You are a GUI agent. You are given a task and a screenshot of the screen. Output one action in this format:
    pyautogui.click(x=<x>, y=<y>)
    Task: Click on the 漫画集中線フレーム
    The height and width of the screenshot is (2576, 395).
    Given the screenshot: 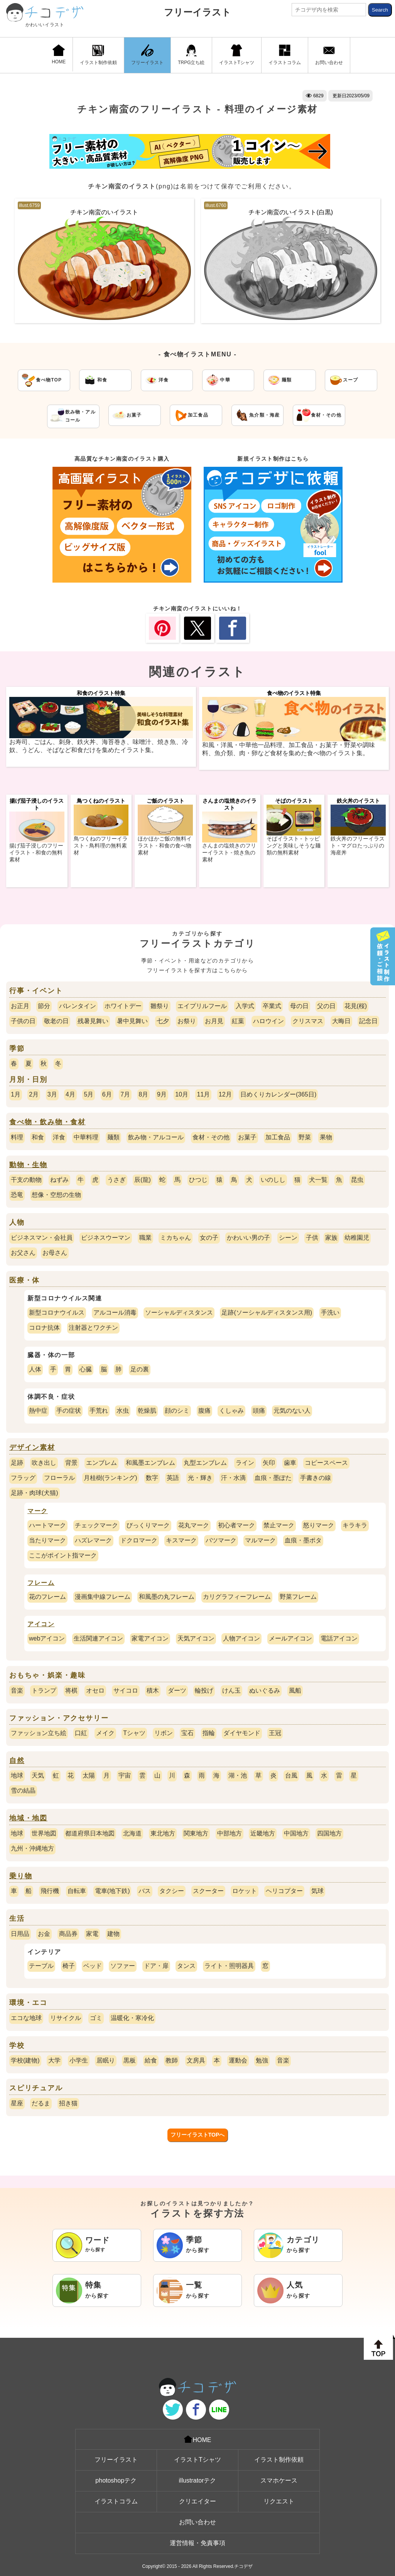 What is the action you would take?
    pyautogui.click(x=102, y=1596)
    